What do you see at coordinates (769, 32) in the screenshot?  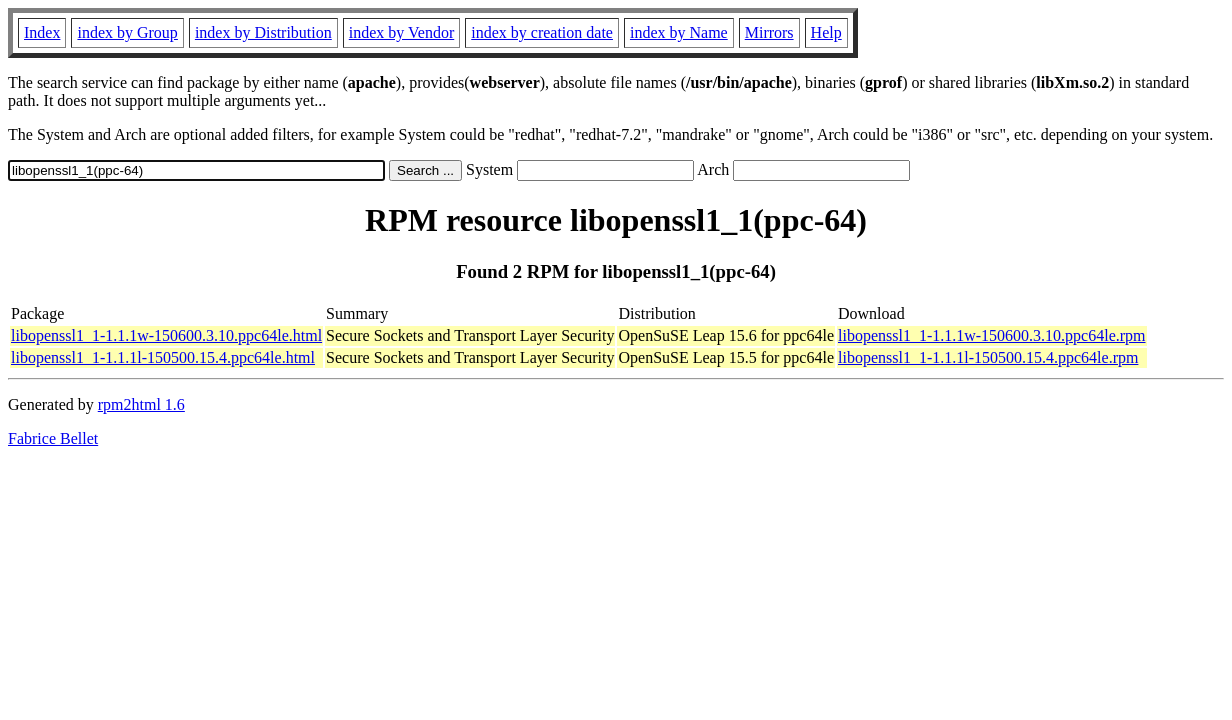 I see `Mirrors` at bounding box center [769, 32].